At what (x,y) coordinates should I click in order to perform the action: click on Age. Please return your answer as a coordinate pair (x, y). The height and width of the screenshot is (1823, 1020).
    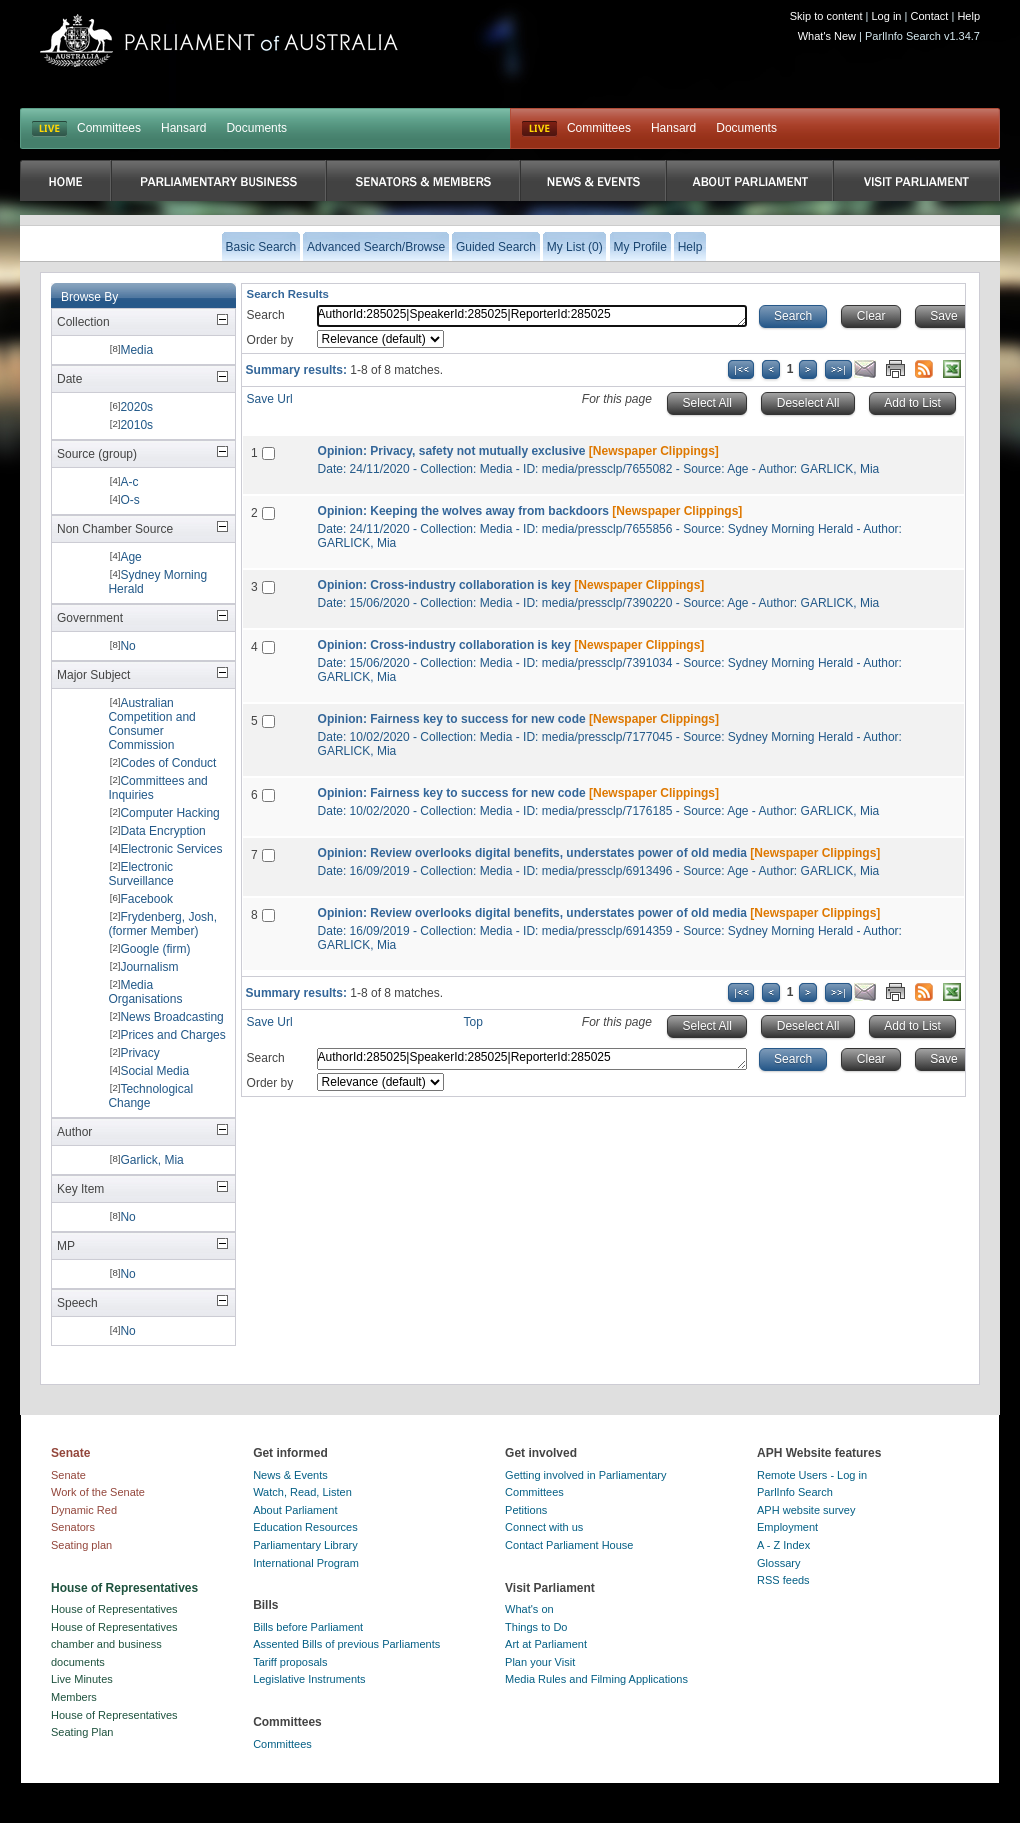
    Looking at the image, I should click on (130, 557).